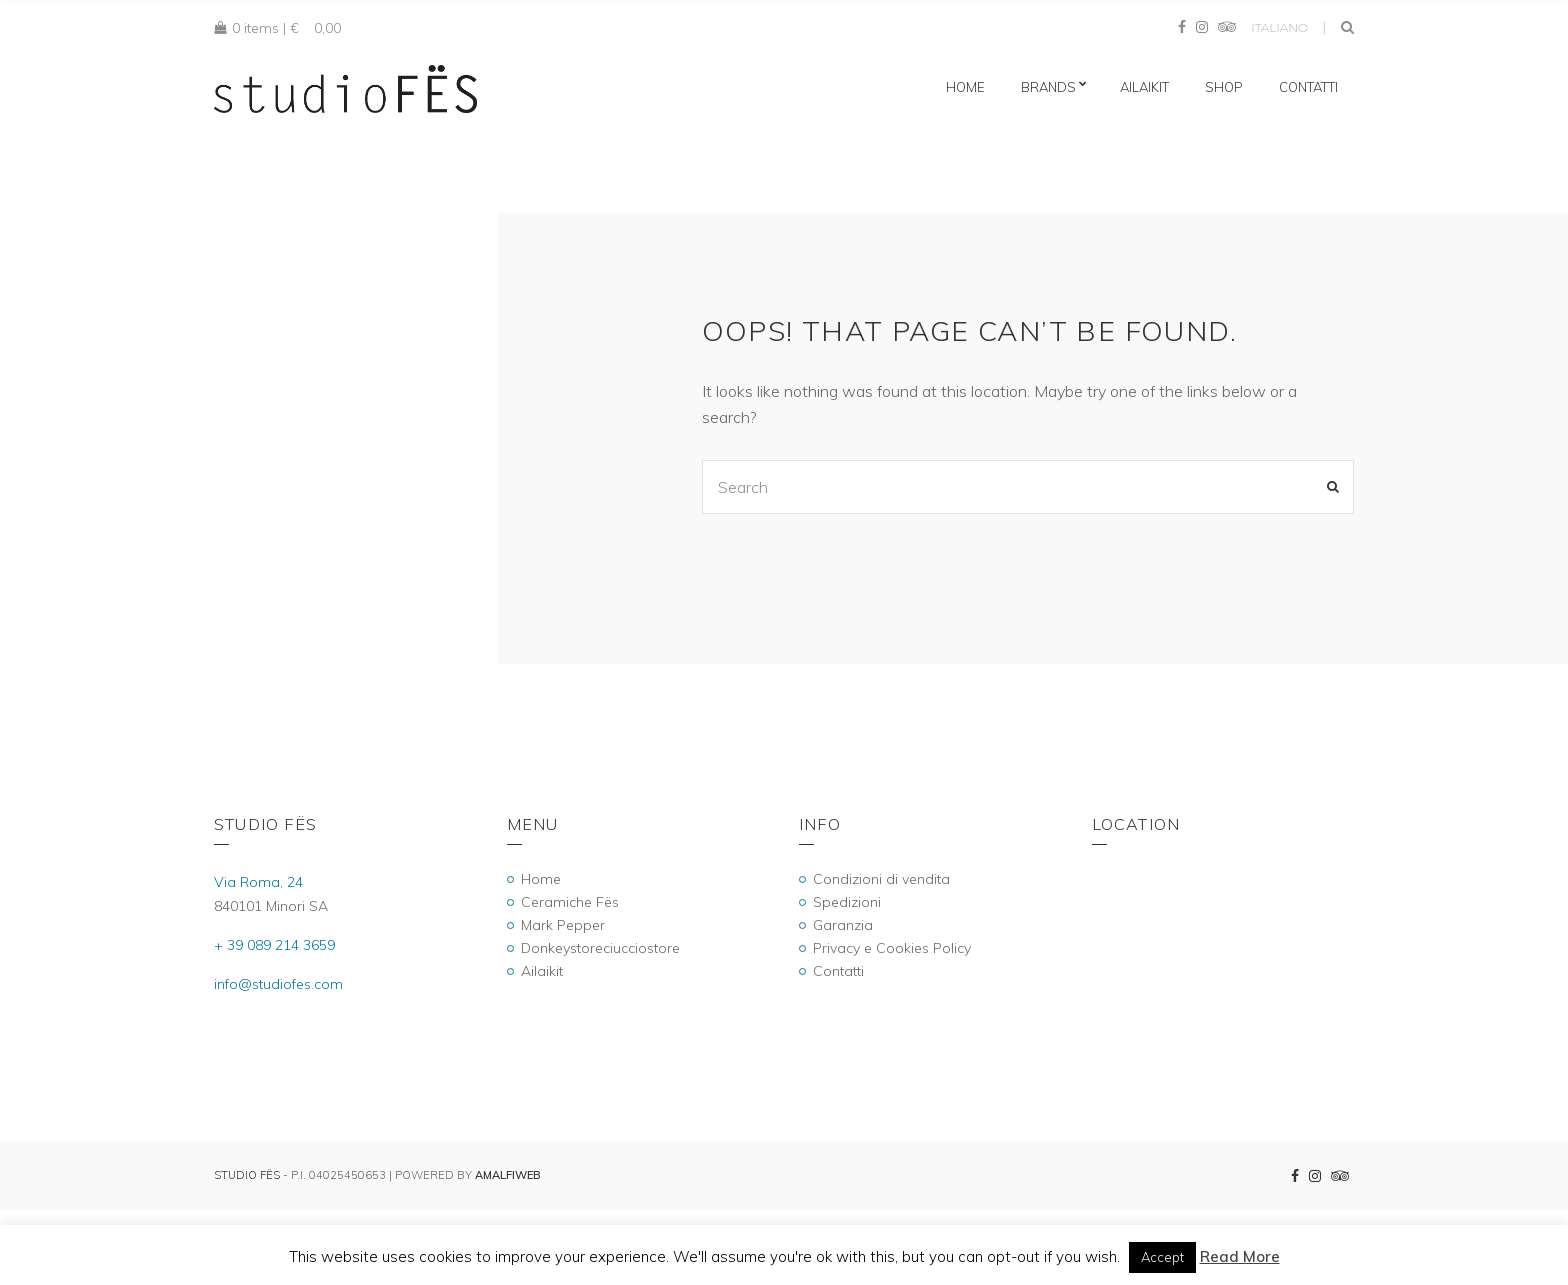  What do you see at coordinates (600, 948) in the screenshot?
I see `Donkeystoreciucciostore` at bounding box center [600, 948].